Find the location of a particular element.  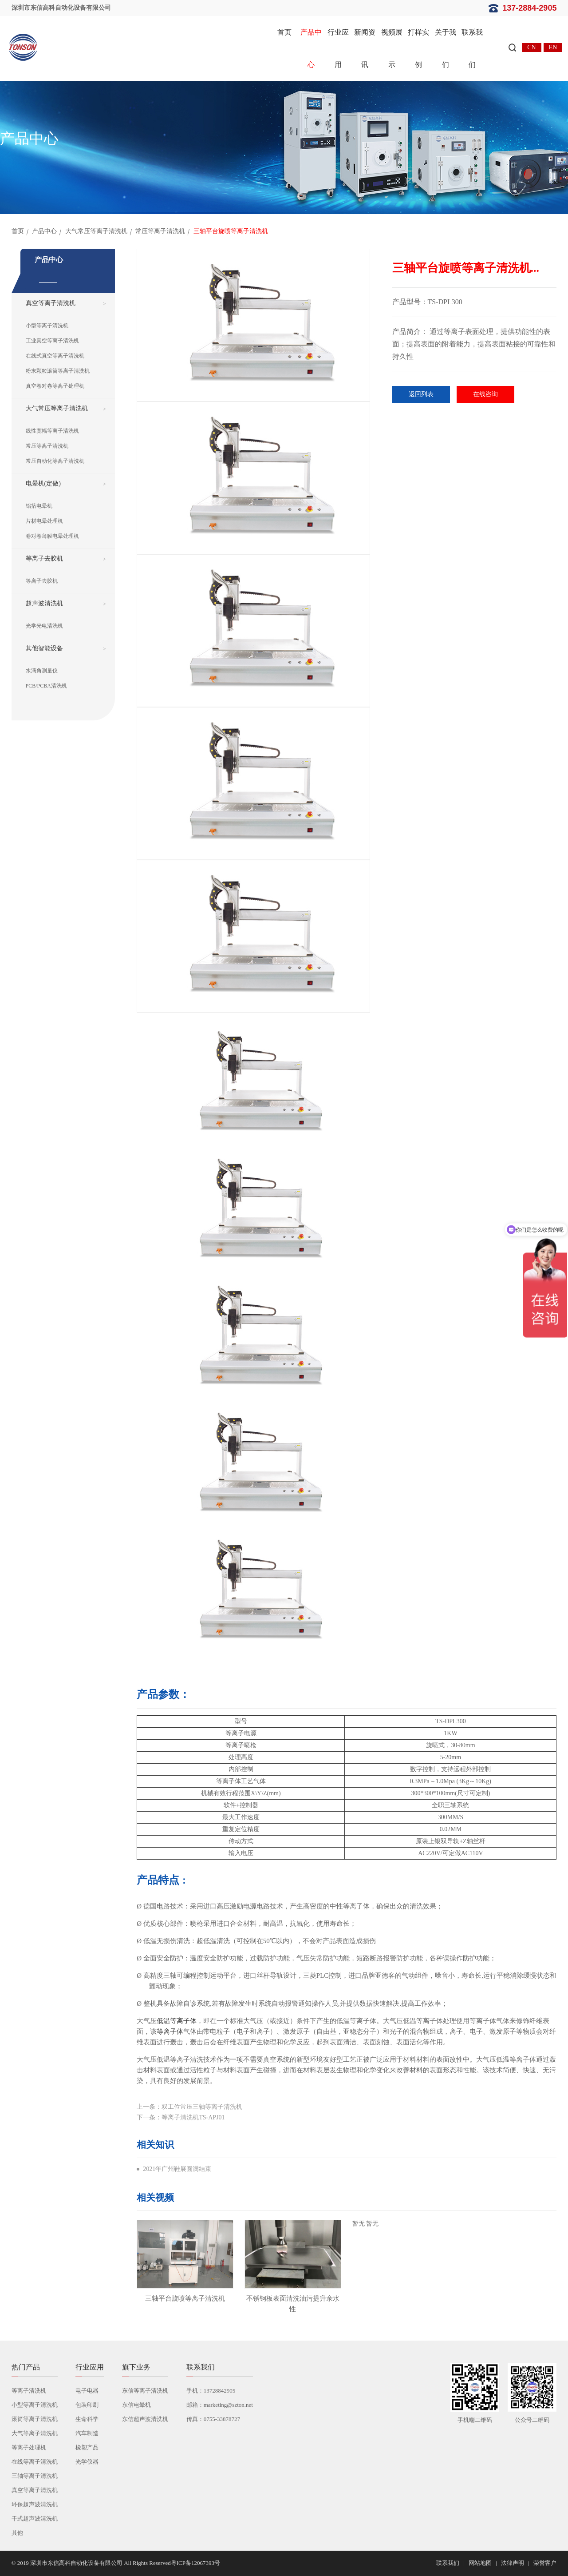

行业应用 is located at coordinates (338, 48).